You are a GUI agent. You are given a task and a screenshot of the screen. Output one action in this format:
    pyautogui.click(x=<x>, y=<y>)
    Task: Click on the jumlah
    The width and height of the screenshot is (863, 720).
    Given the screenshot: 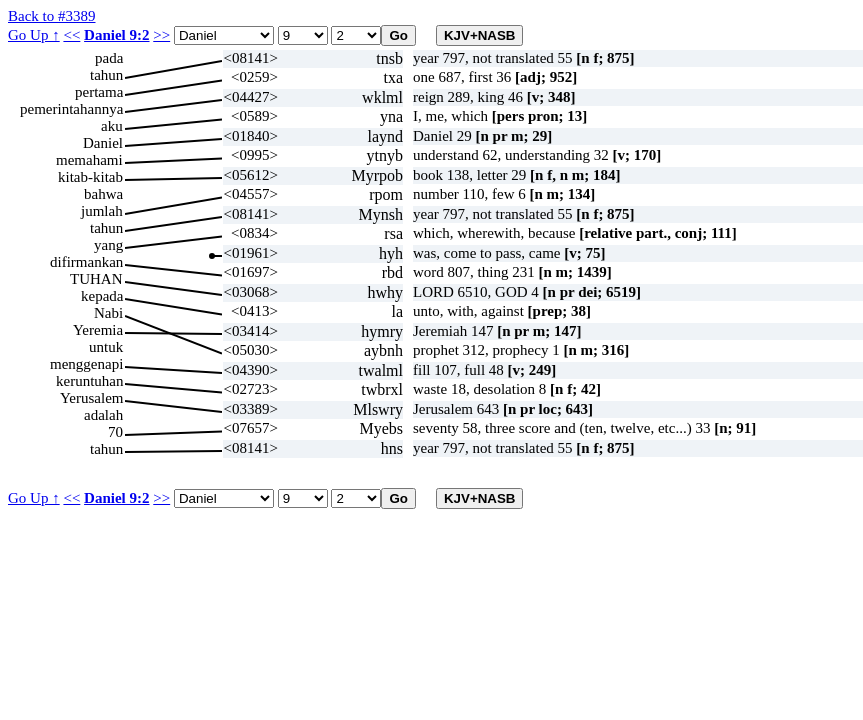 What is the action you would take?
    pyautogui.click(x=102, y=211)
    